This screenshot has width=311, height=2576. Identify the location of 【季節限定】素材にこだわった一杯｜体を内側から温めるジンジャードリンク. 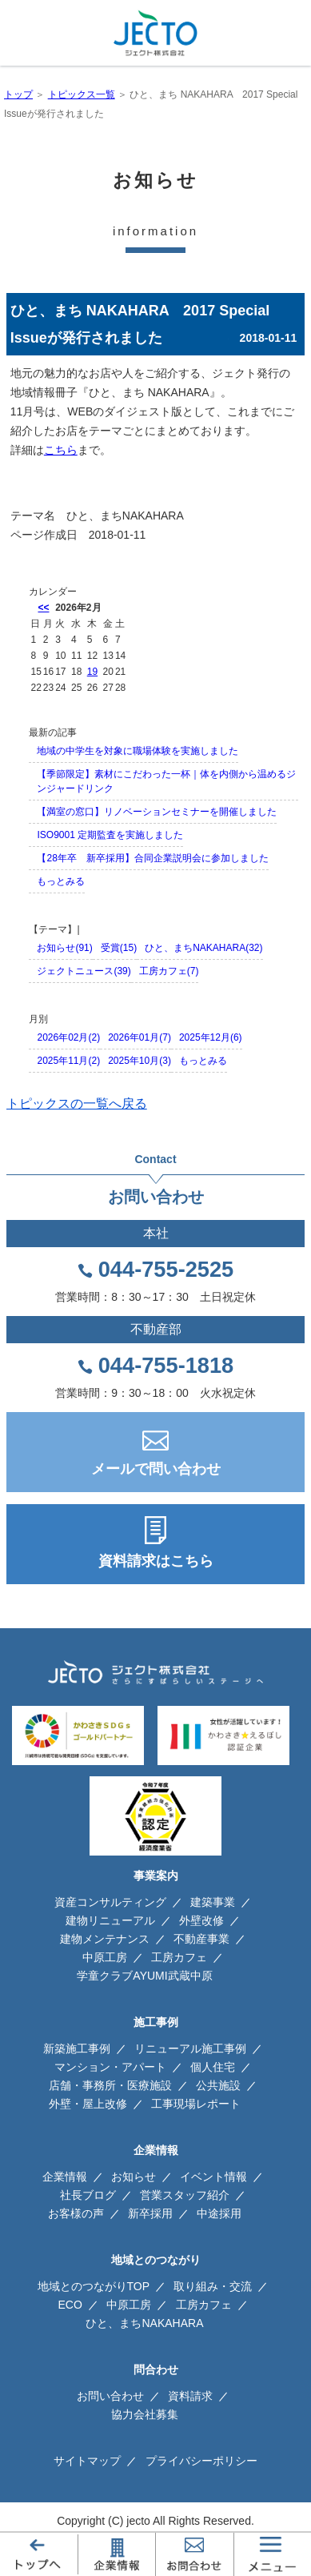
(166, 781).